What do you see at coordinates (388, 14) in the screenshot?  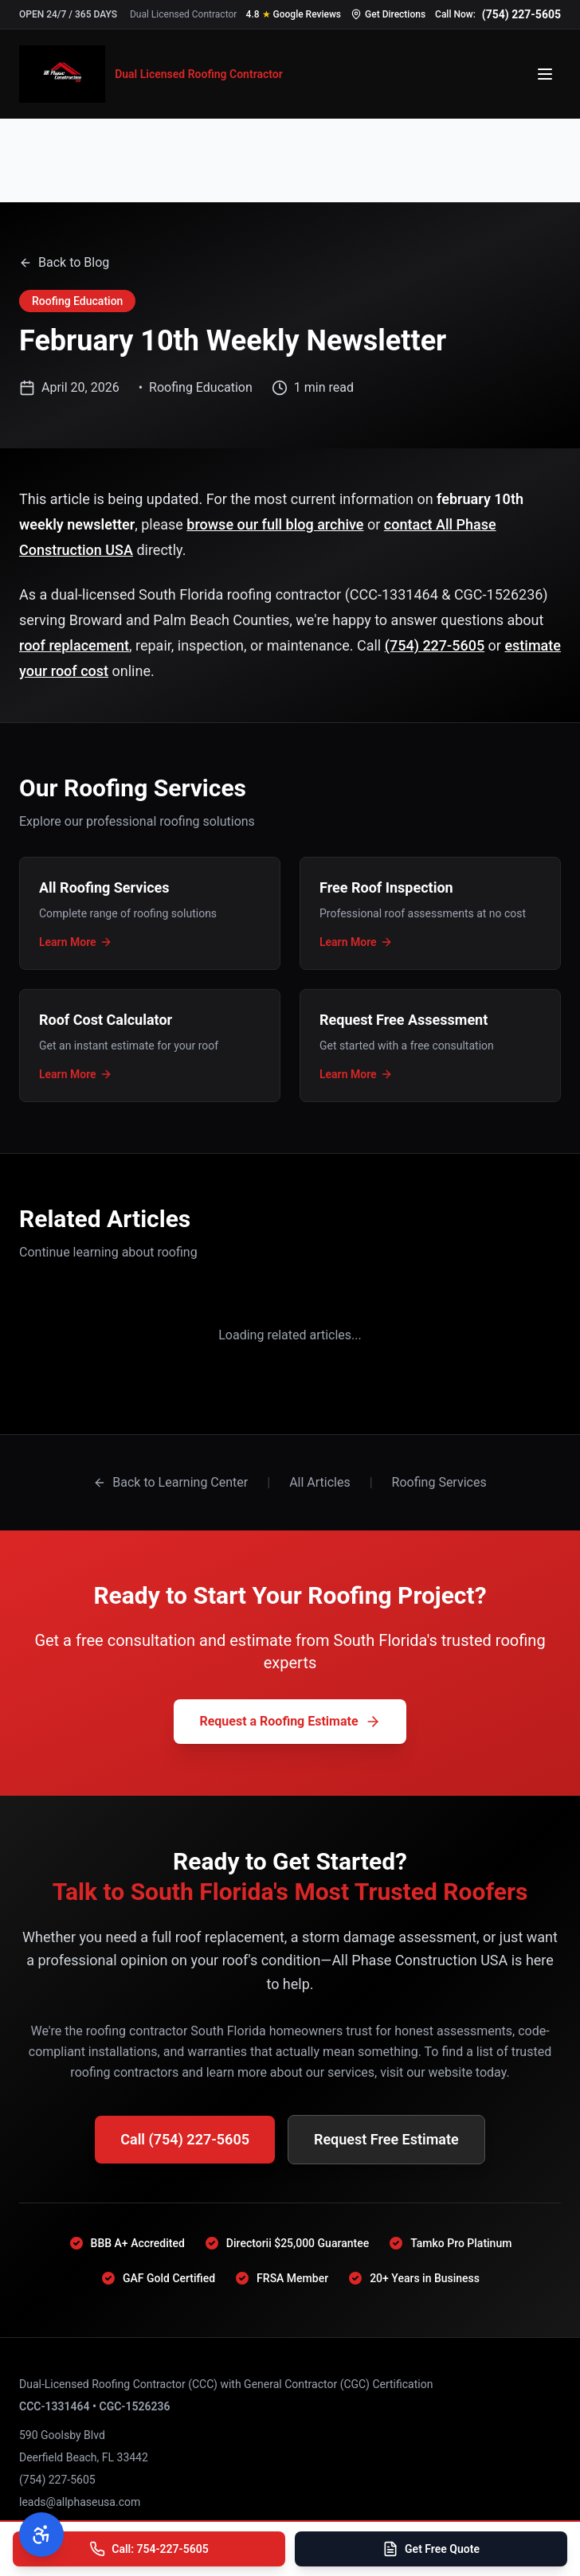 I see `[Get directions to our office]` at bounding box center [388, 14].